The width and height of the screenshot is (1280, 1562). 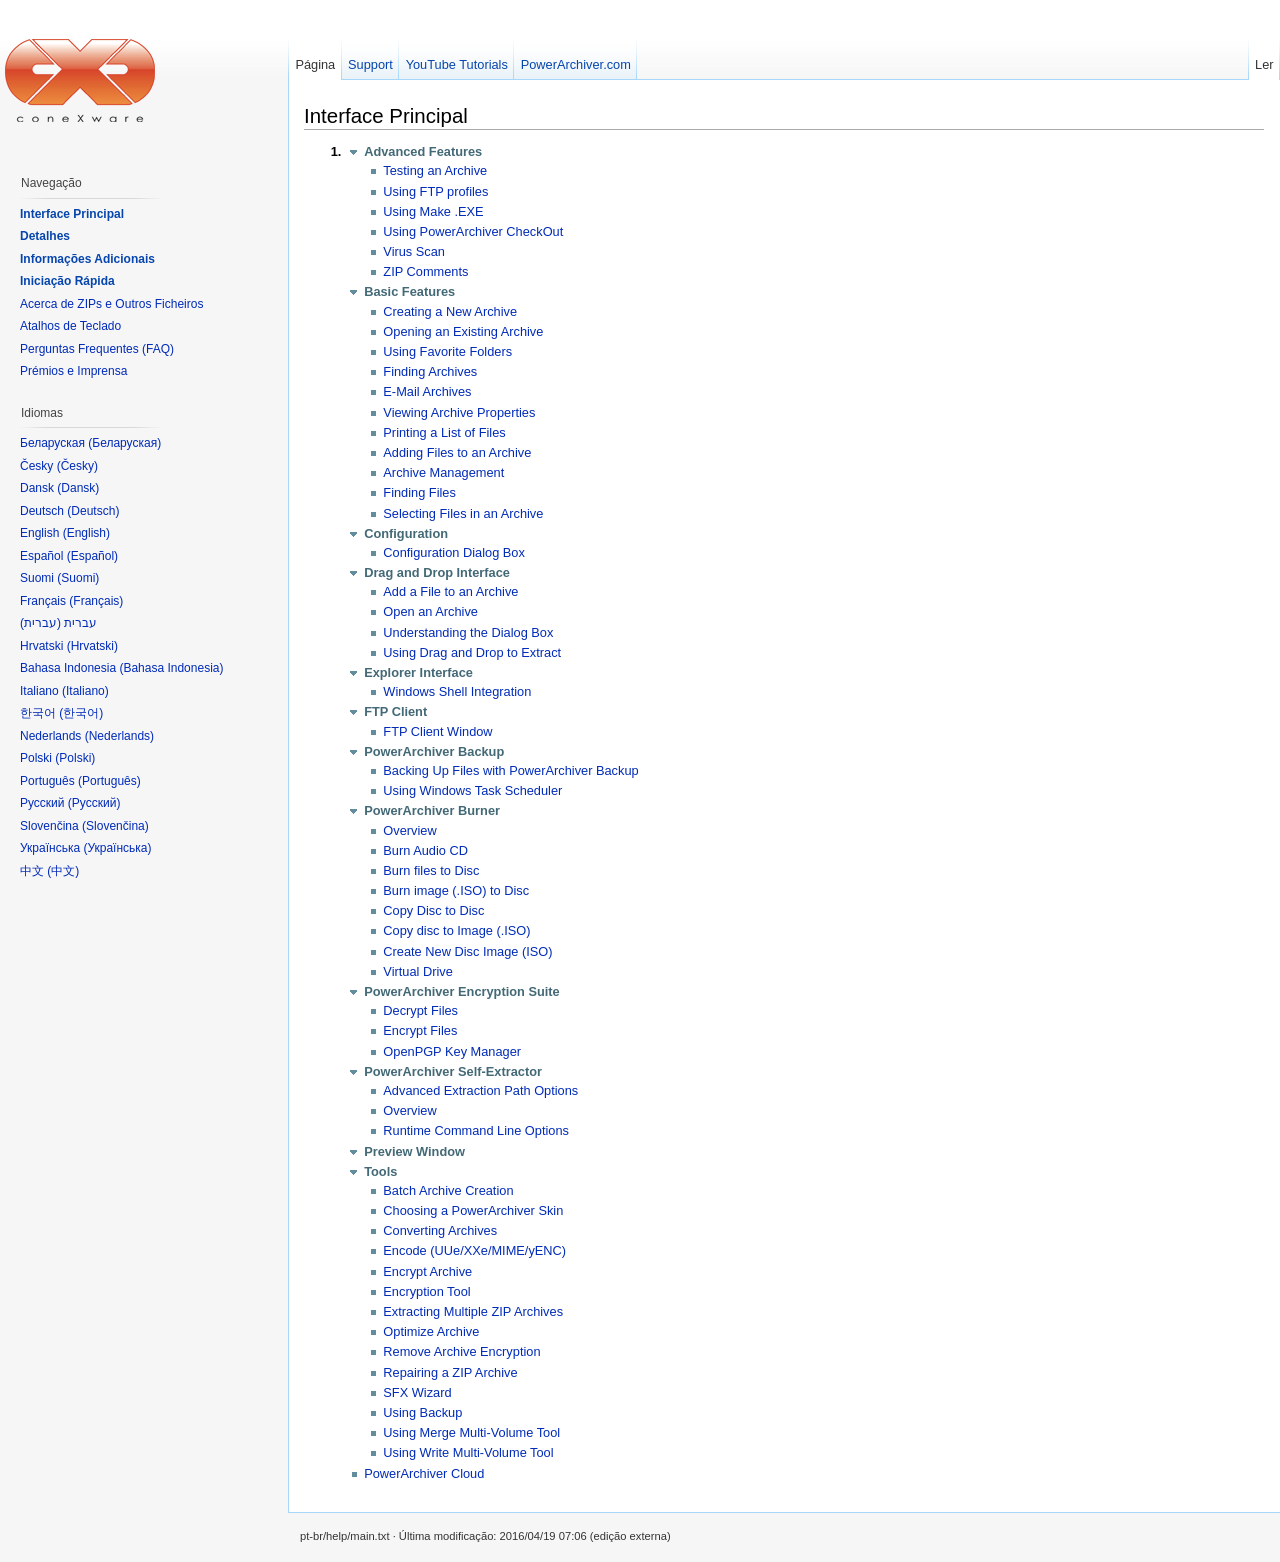 I want to click on Prémios e Imprensa, so click(x=73, y=371).